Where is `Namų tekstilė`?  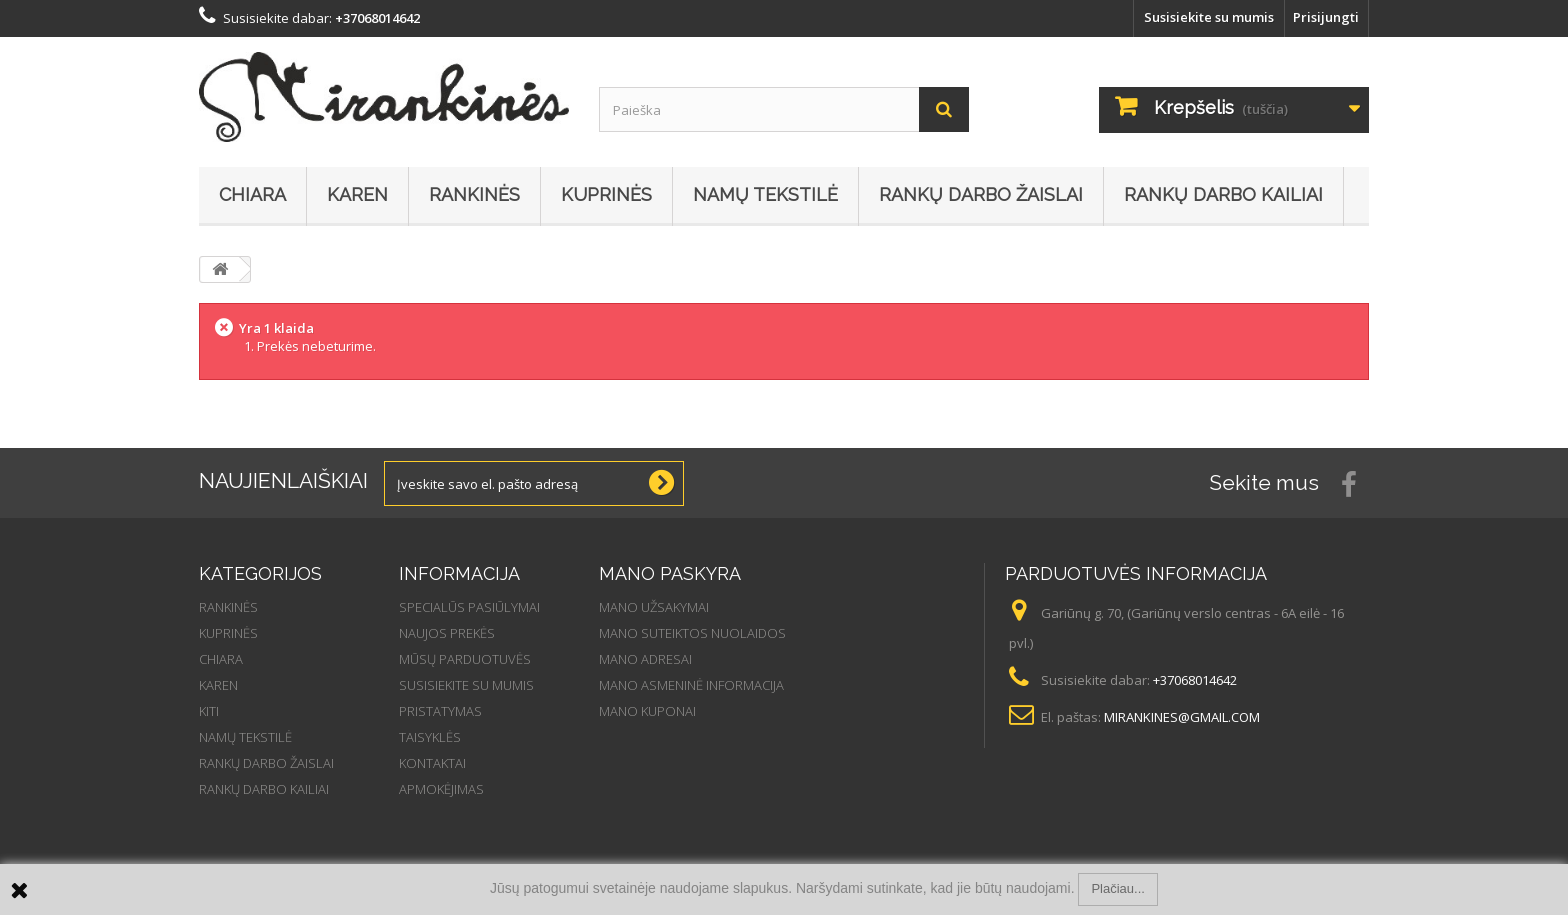 Namų tekstilė is located at coordinates (765, 194).